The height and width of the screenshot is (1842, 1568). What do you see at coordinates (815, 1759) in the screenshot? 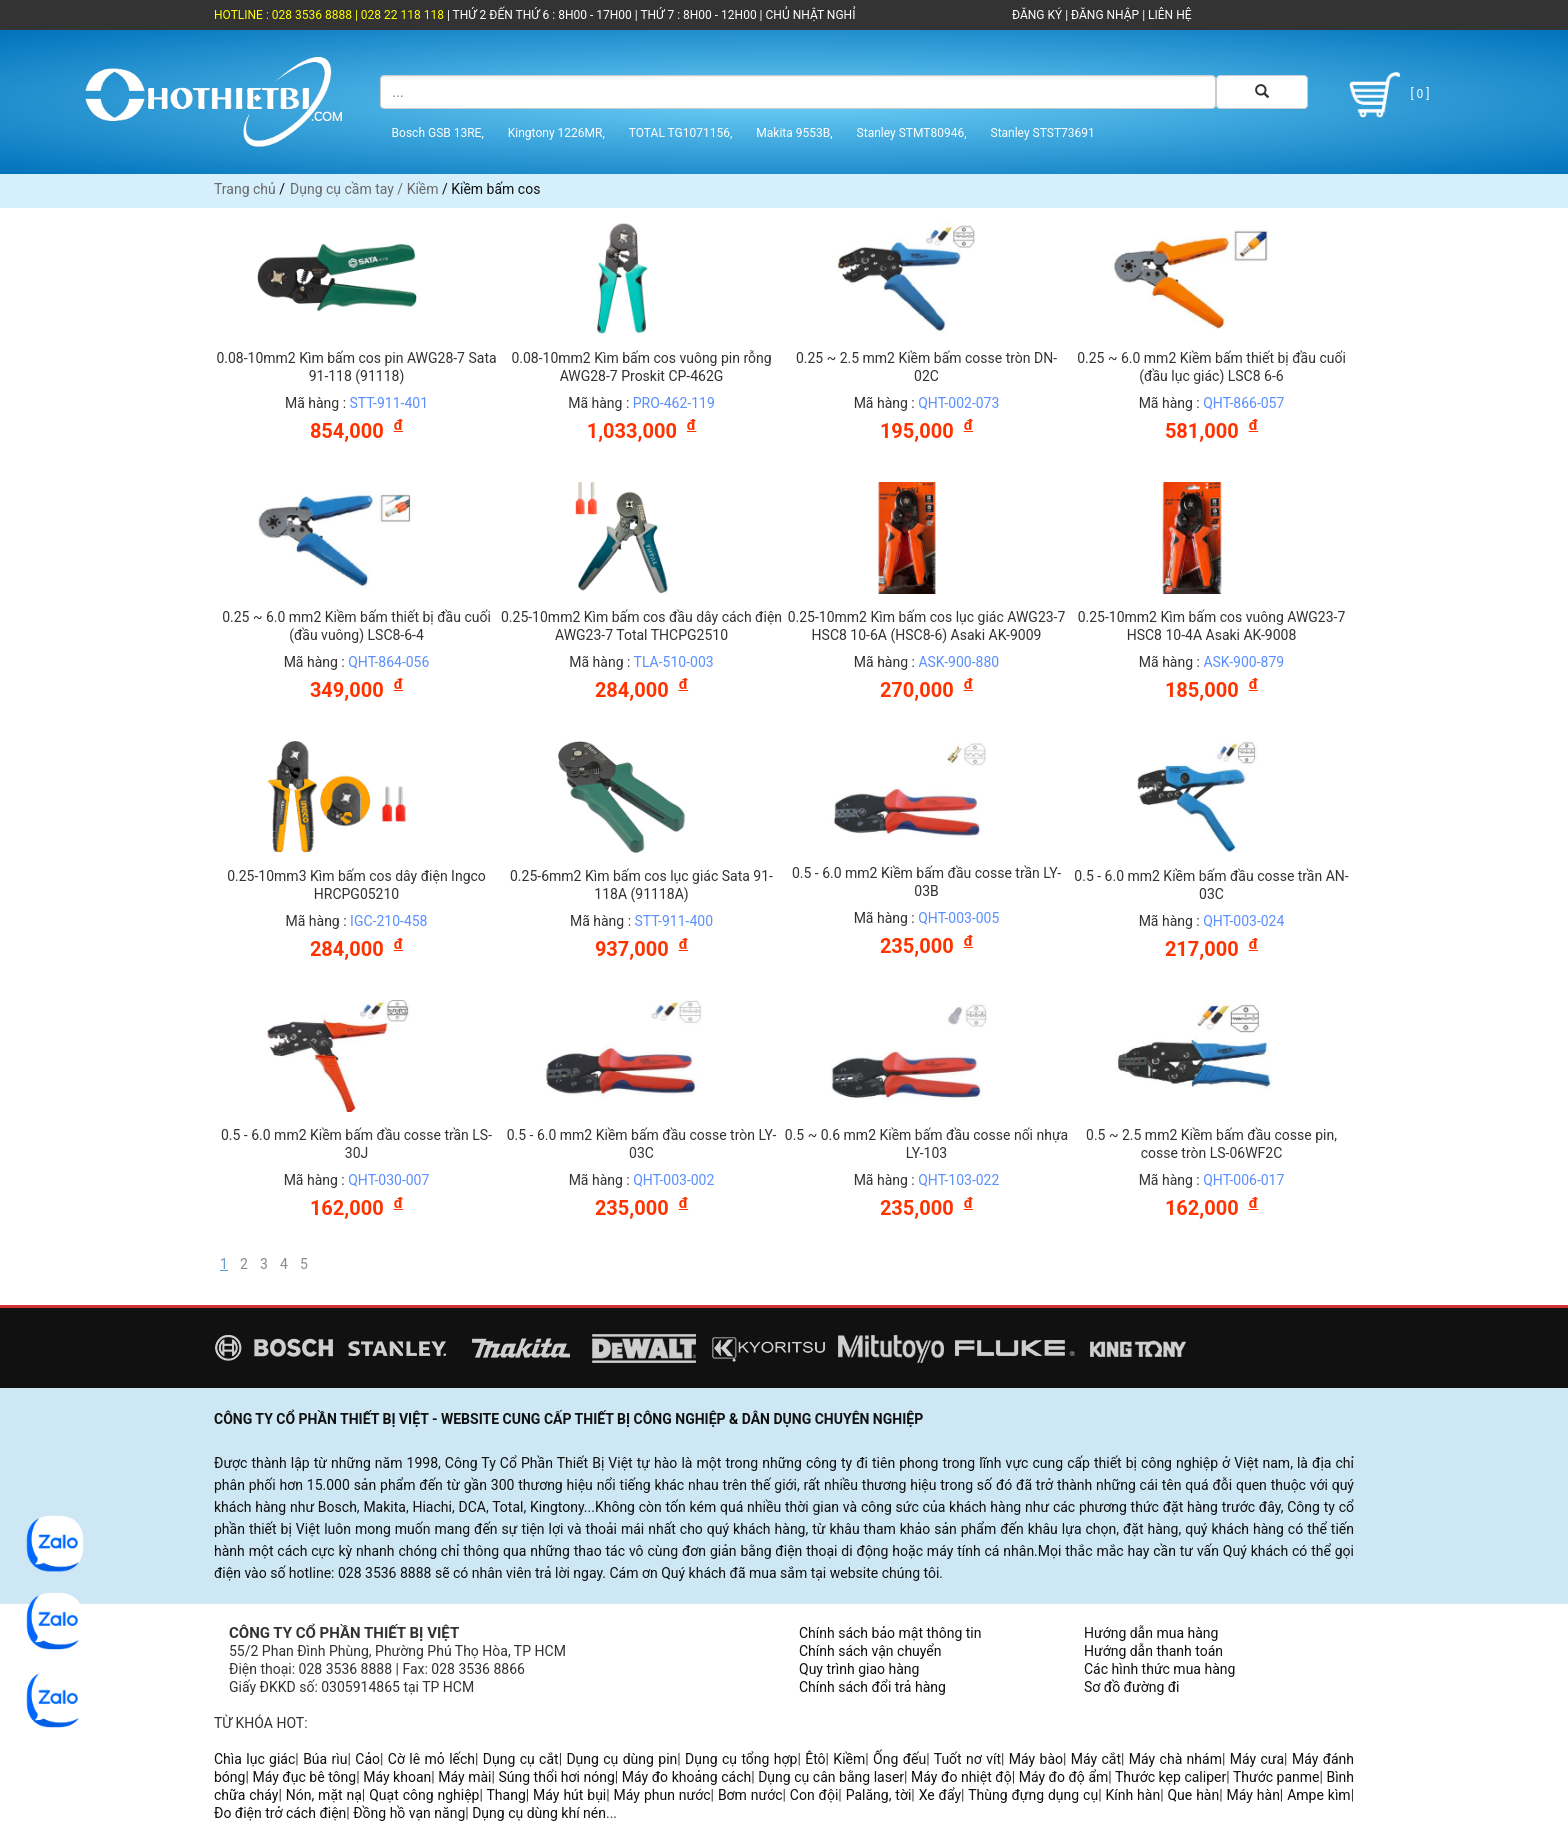
I see `Êtô` at bounding box center [815, 1759].